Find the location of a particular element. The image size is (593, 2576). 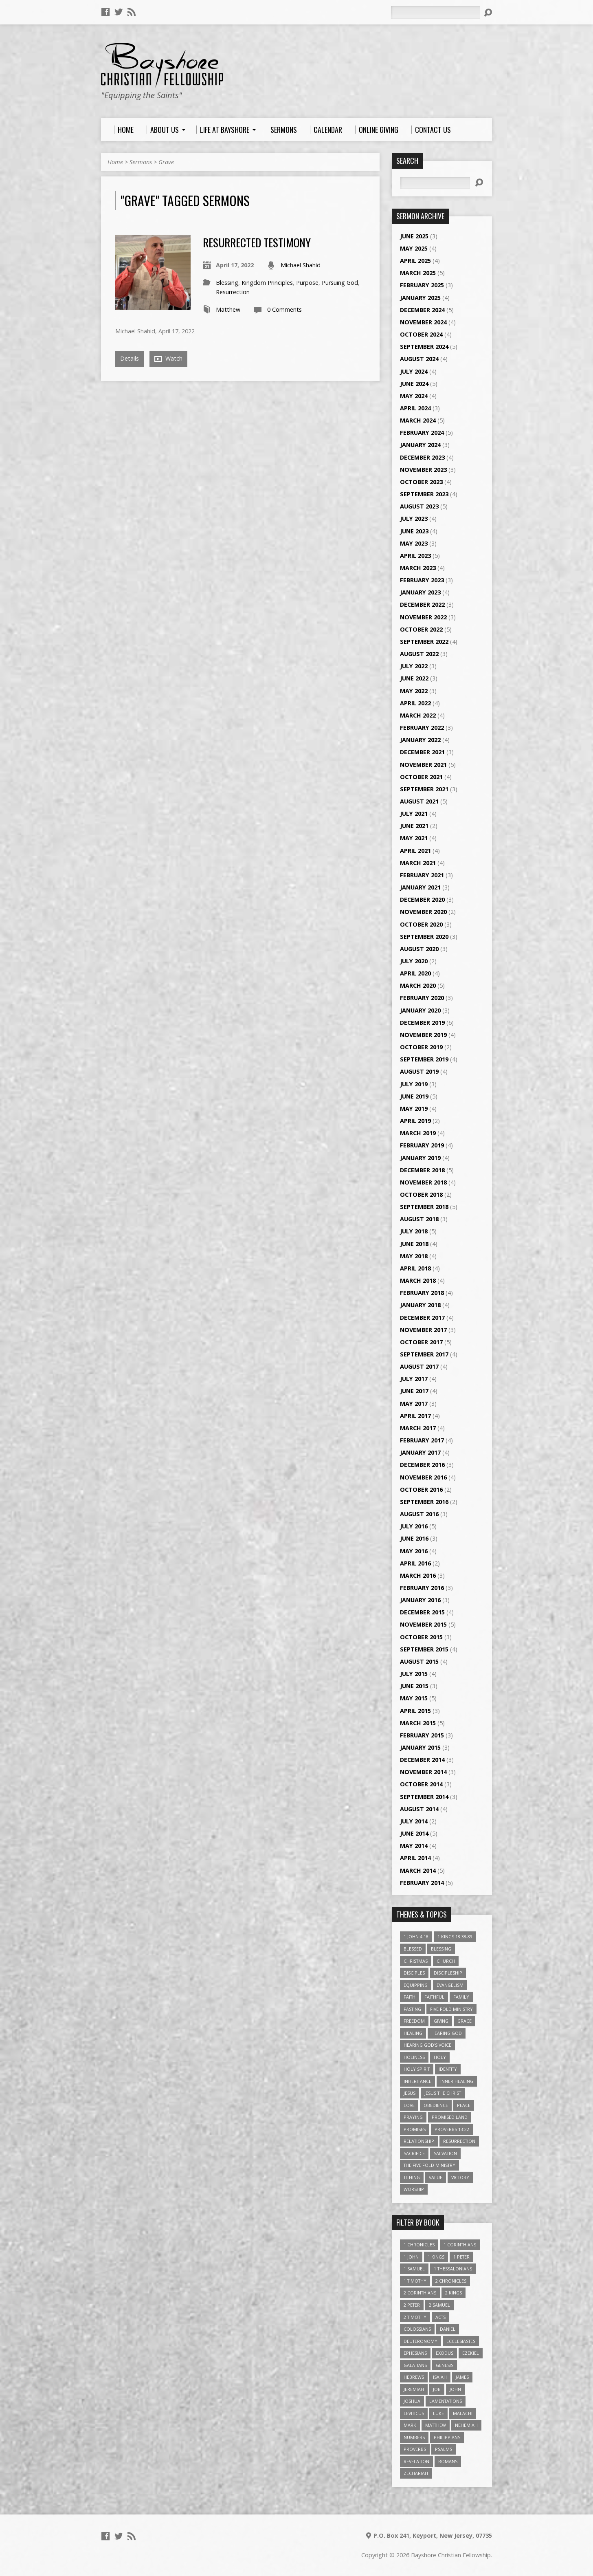

Tithing [Tithing (6 items)] is located at coordinates (412, 2177).